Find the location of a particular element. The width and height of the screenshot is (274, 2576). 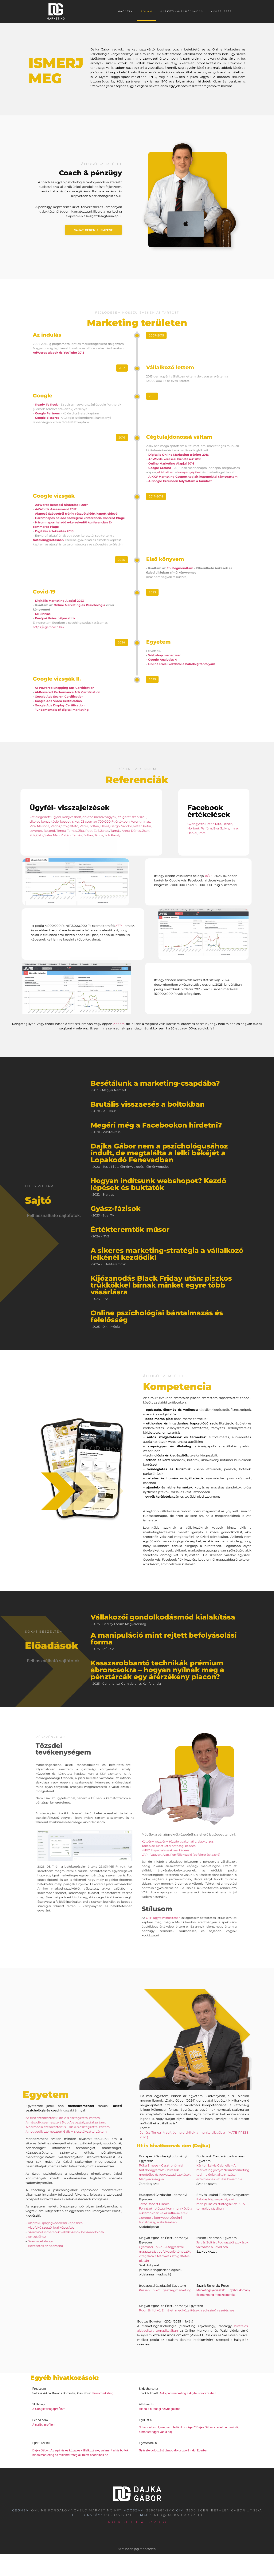

Én Megmondtam is located at coordinates (150, 528).